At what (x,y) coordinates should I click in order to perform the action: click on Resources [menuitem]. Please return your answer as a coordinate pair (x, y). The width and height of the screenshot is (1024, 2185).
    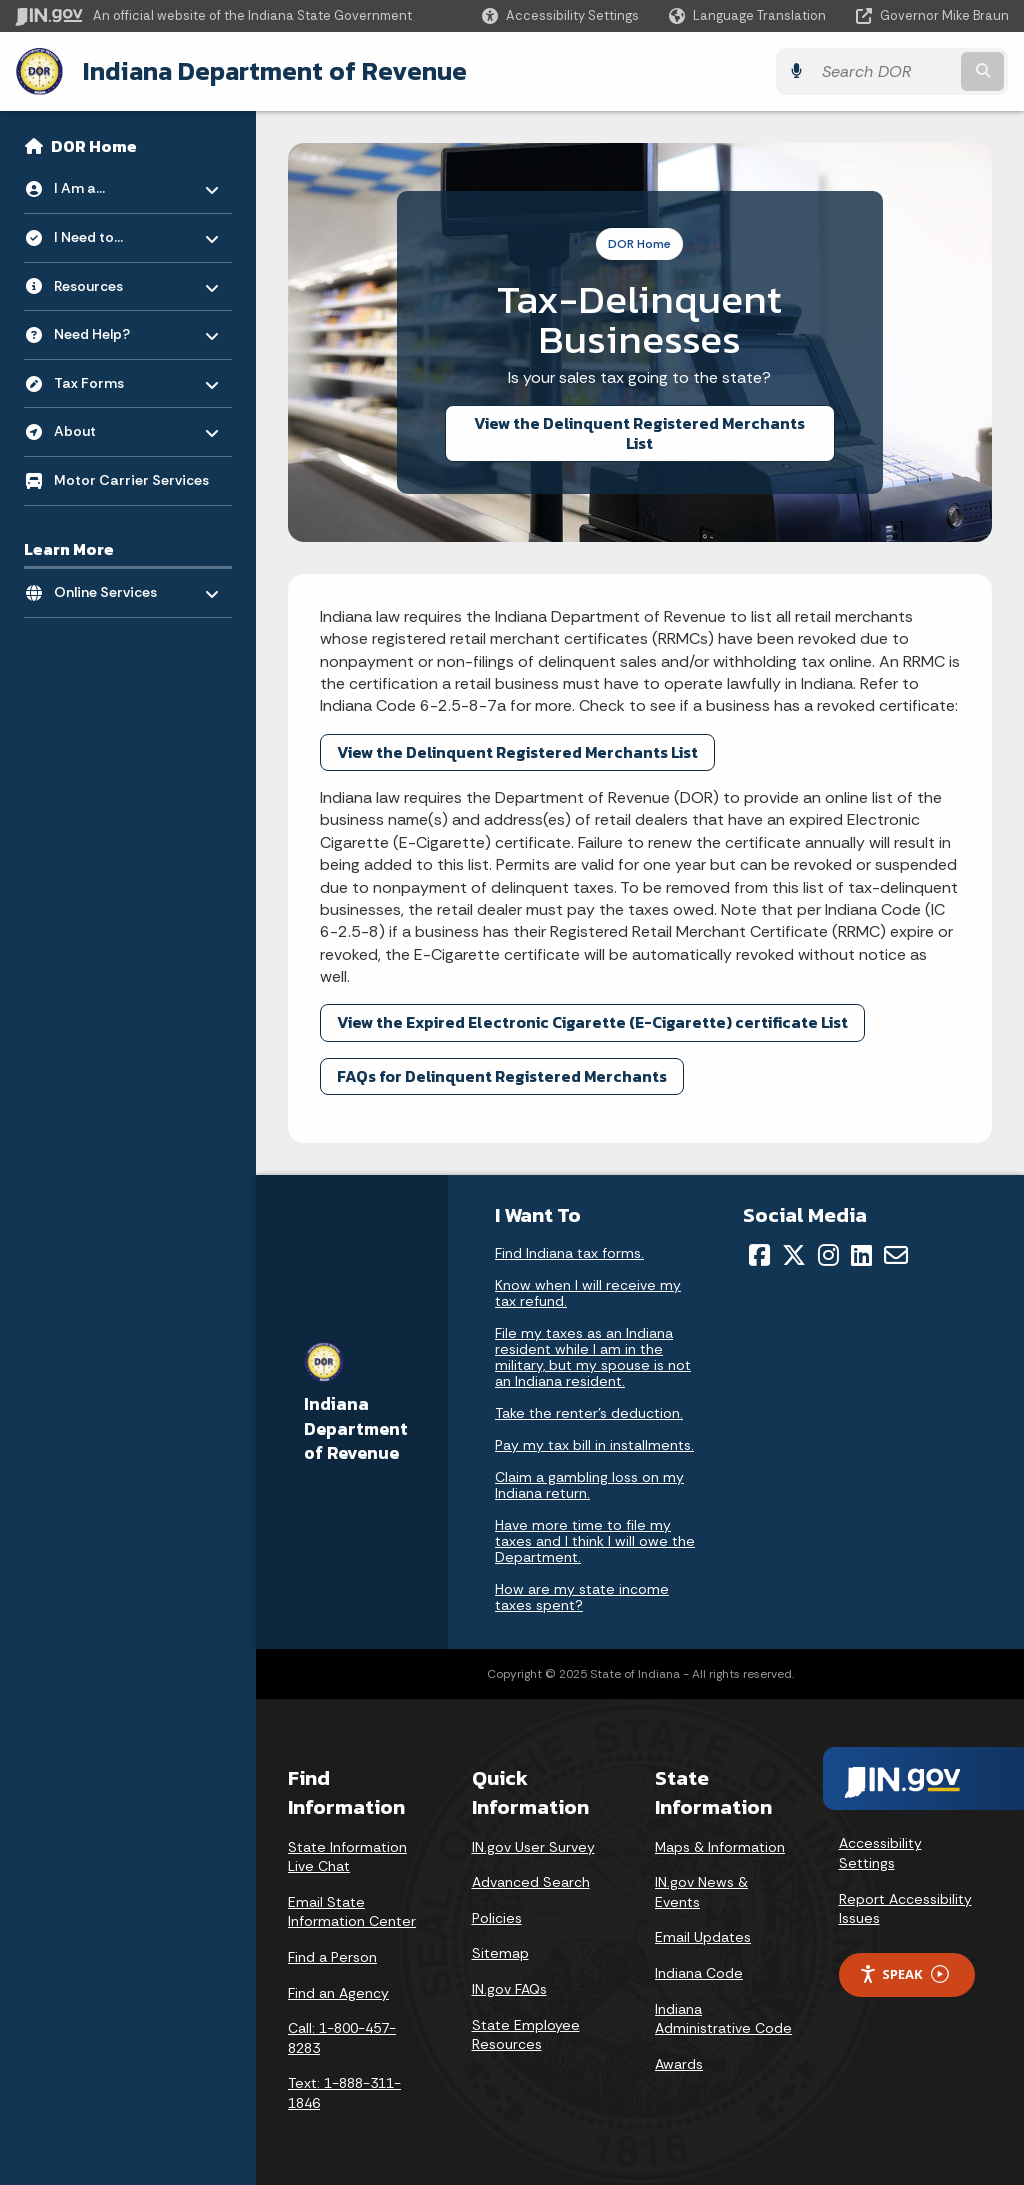
    Looking at the image, I should click on (112, 280).